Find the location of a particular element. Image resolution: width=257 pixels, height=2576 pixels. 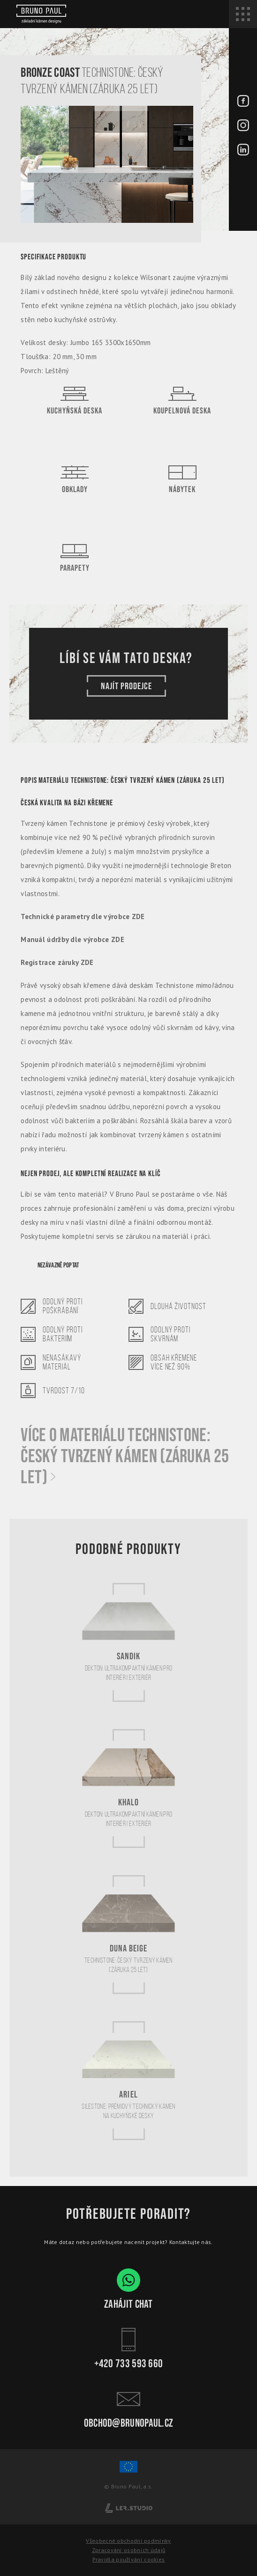

[Sandik] is located at coordinates (128, 1642).